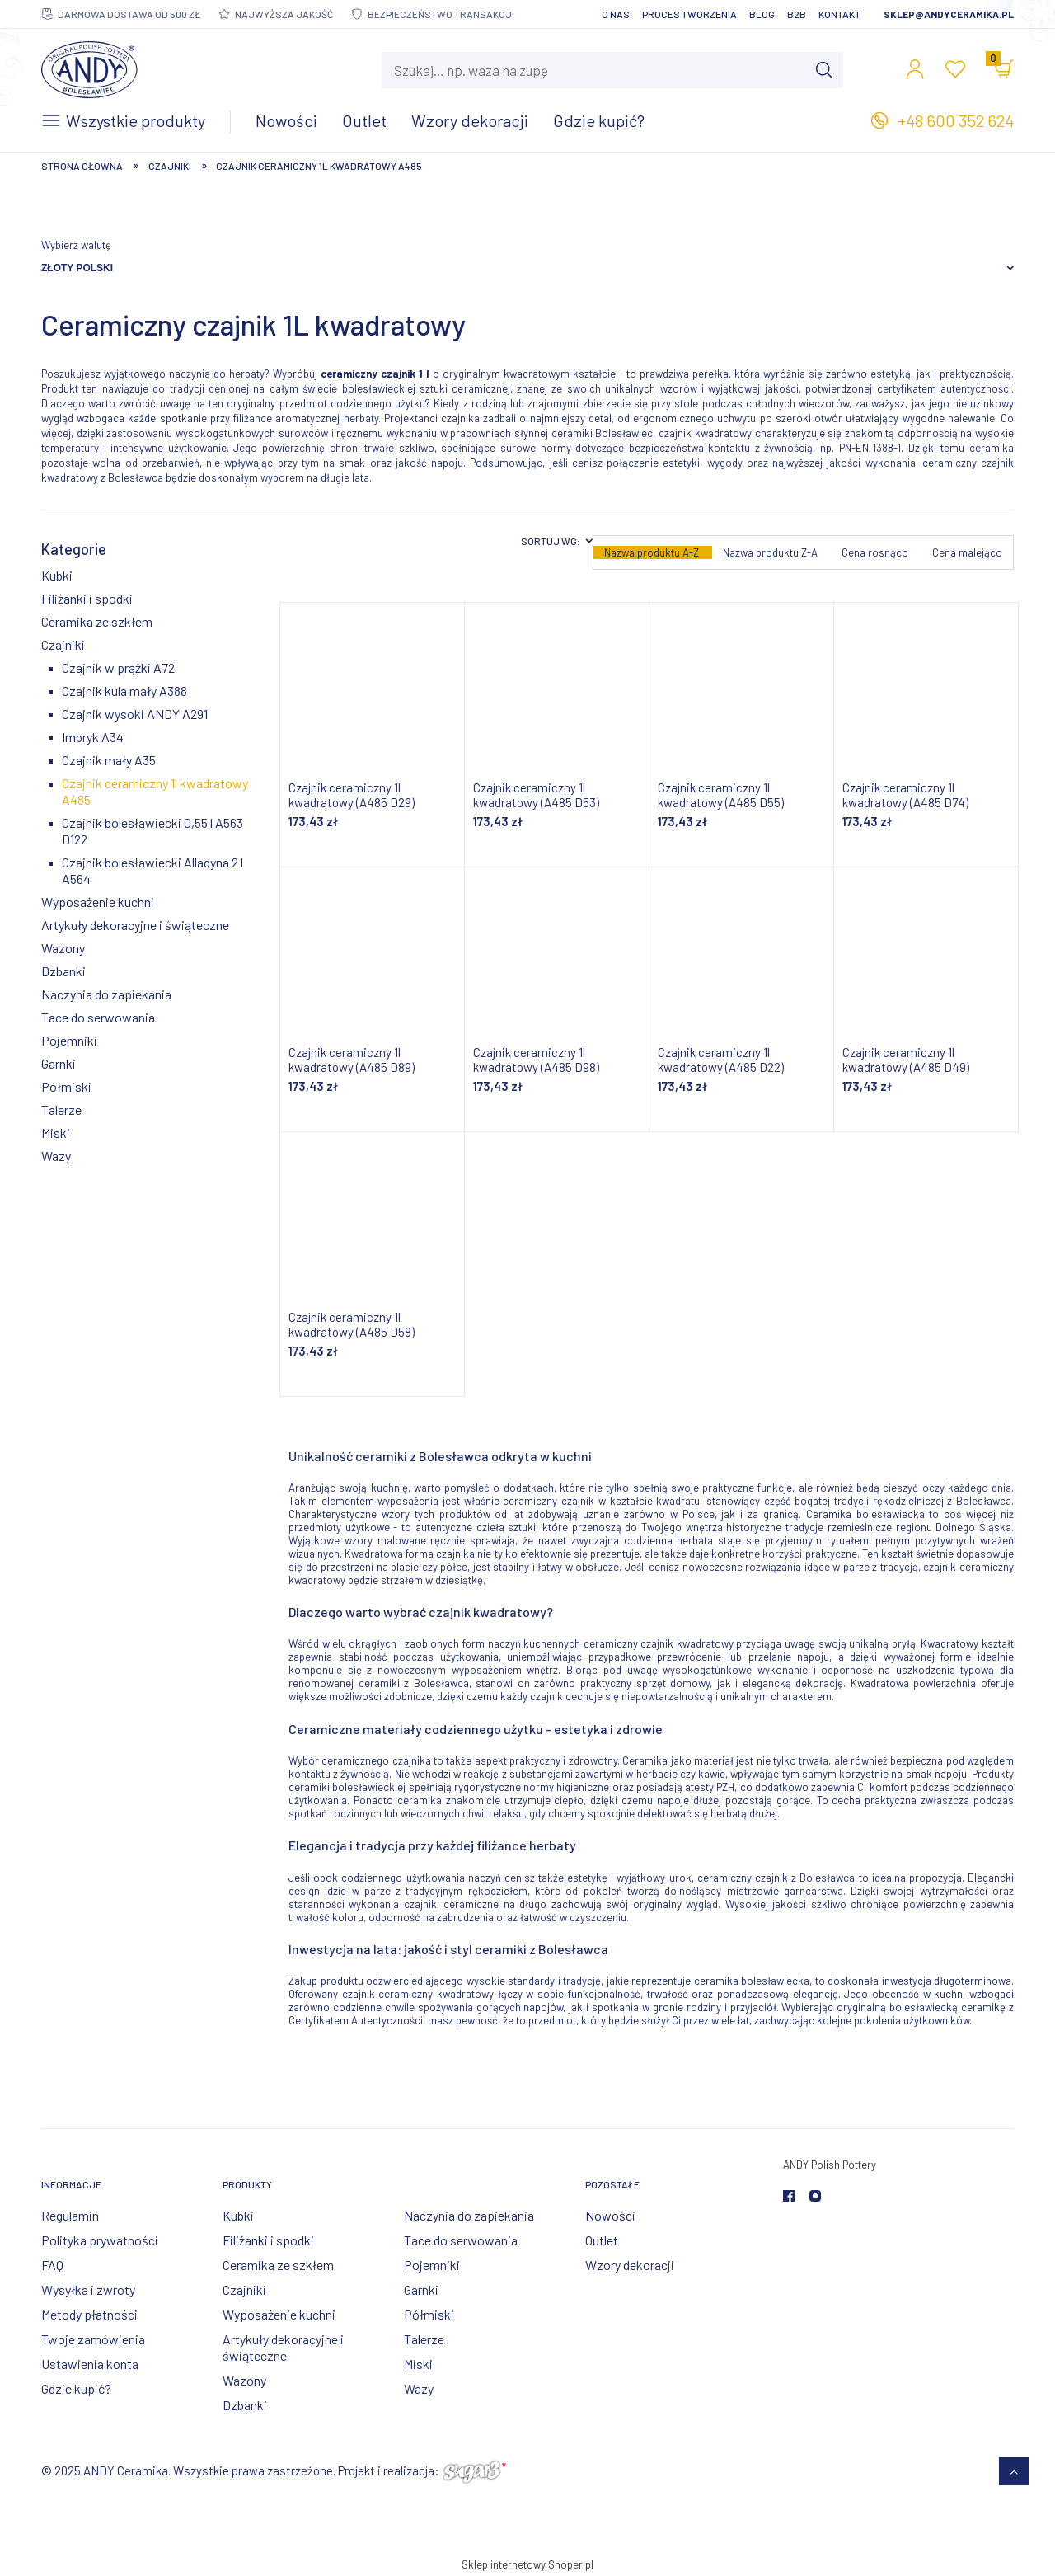  I want to click on Kontakt, so click(839, 14).